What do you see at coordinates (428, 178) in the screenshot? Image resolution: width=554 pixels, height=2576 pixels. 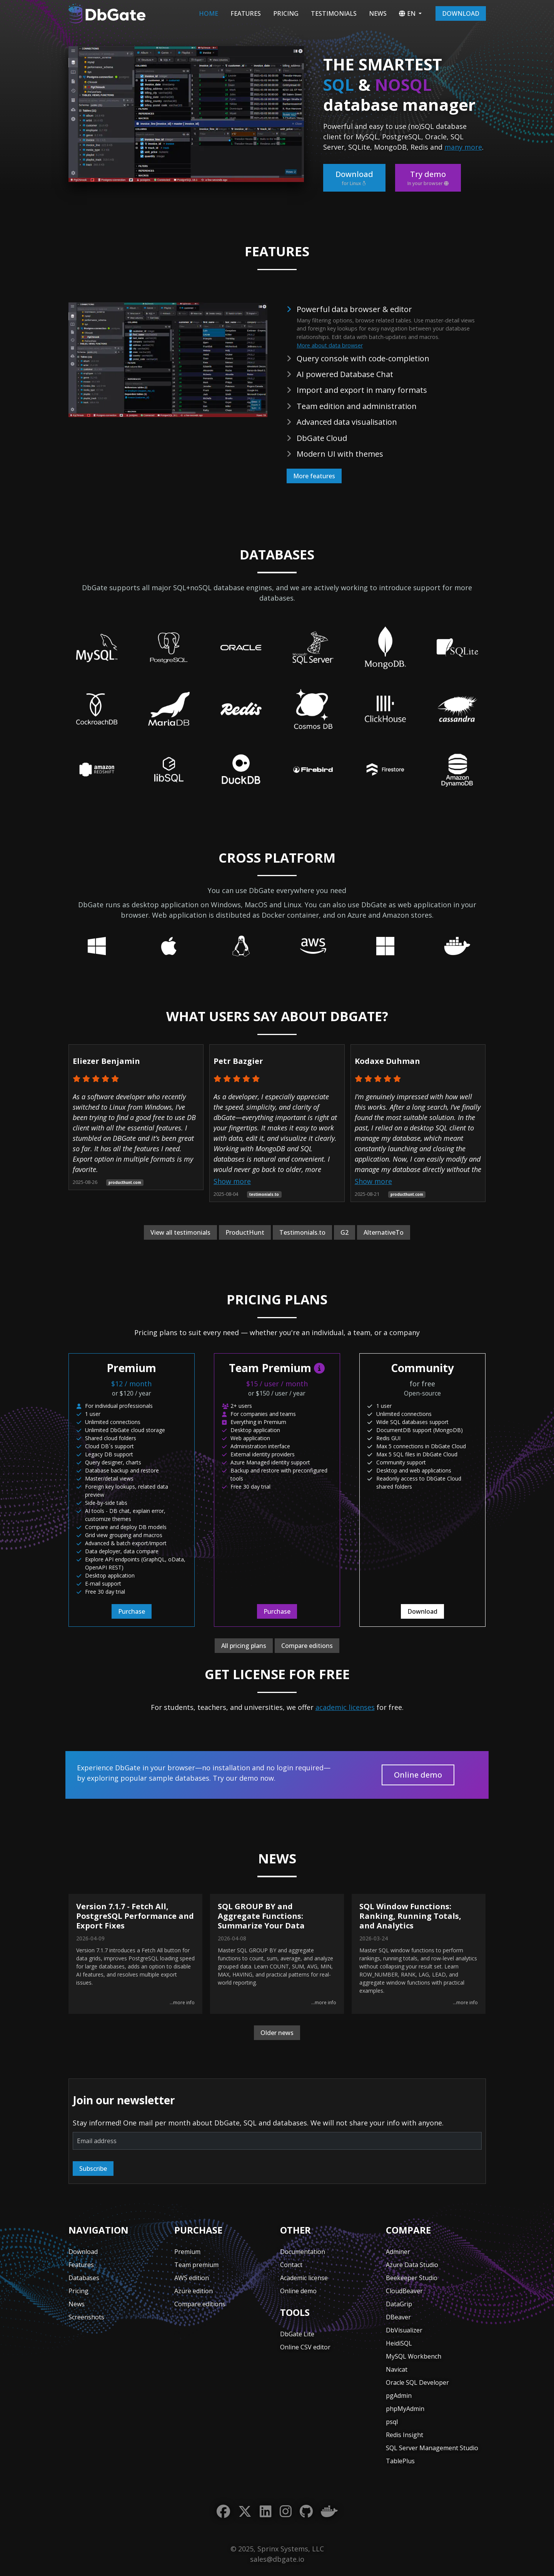 I see `Try demo` at bounding box center [428, 178].